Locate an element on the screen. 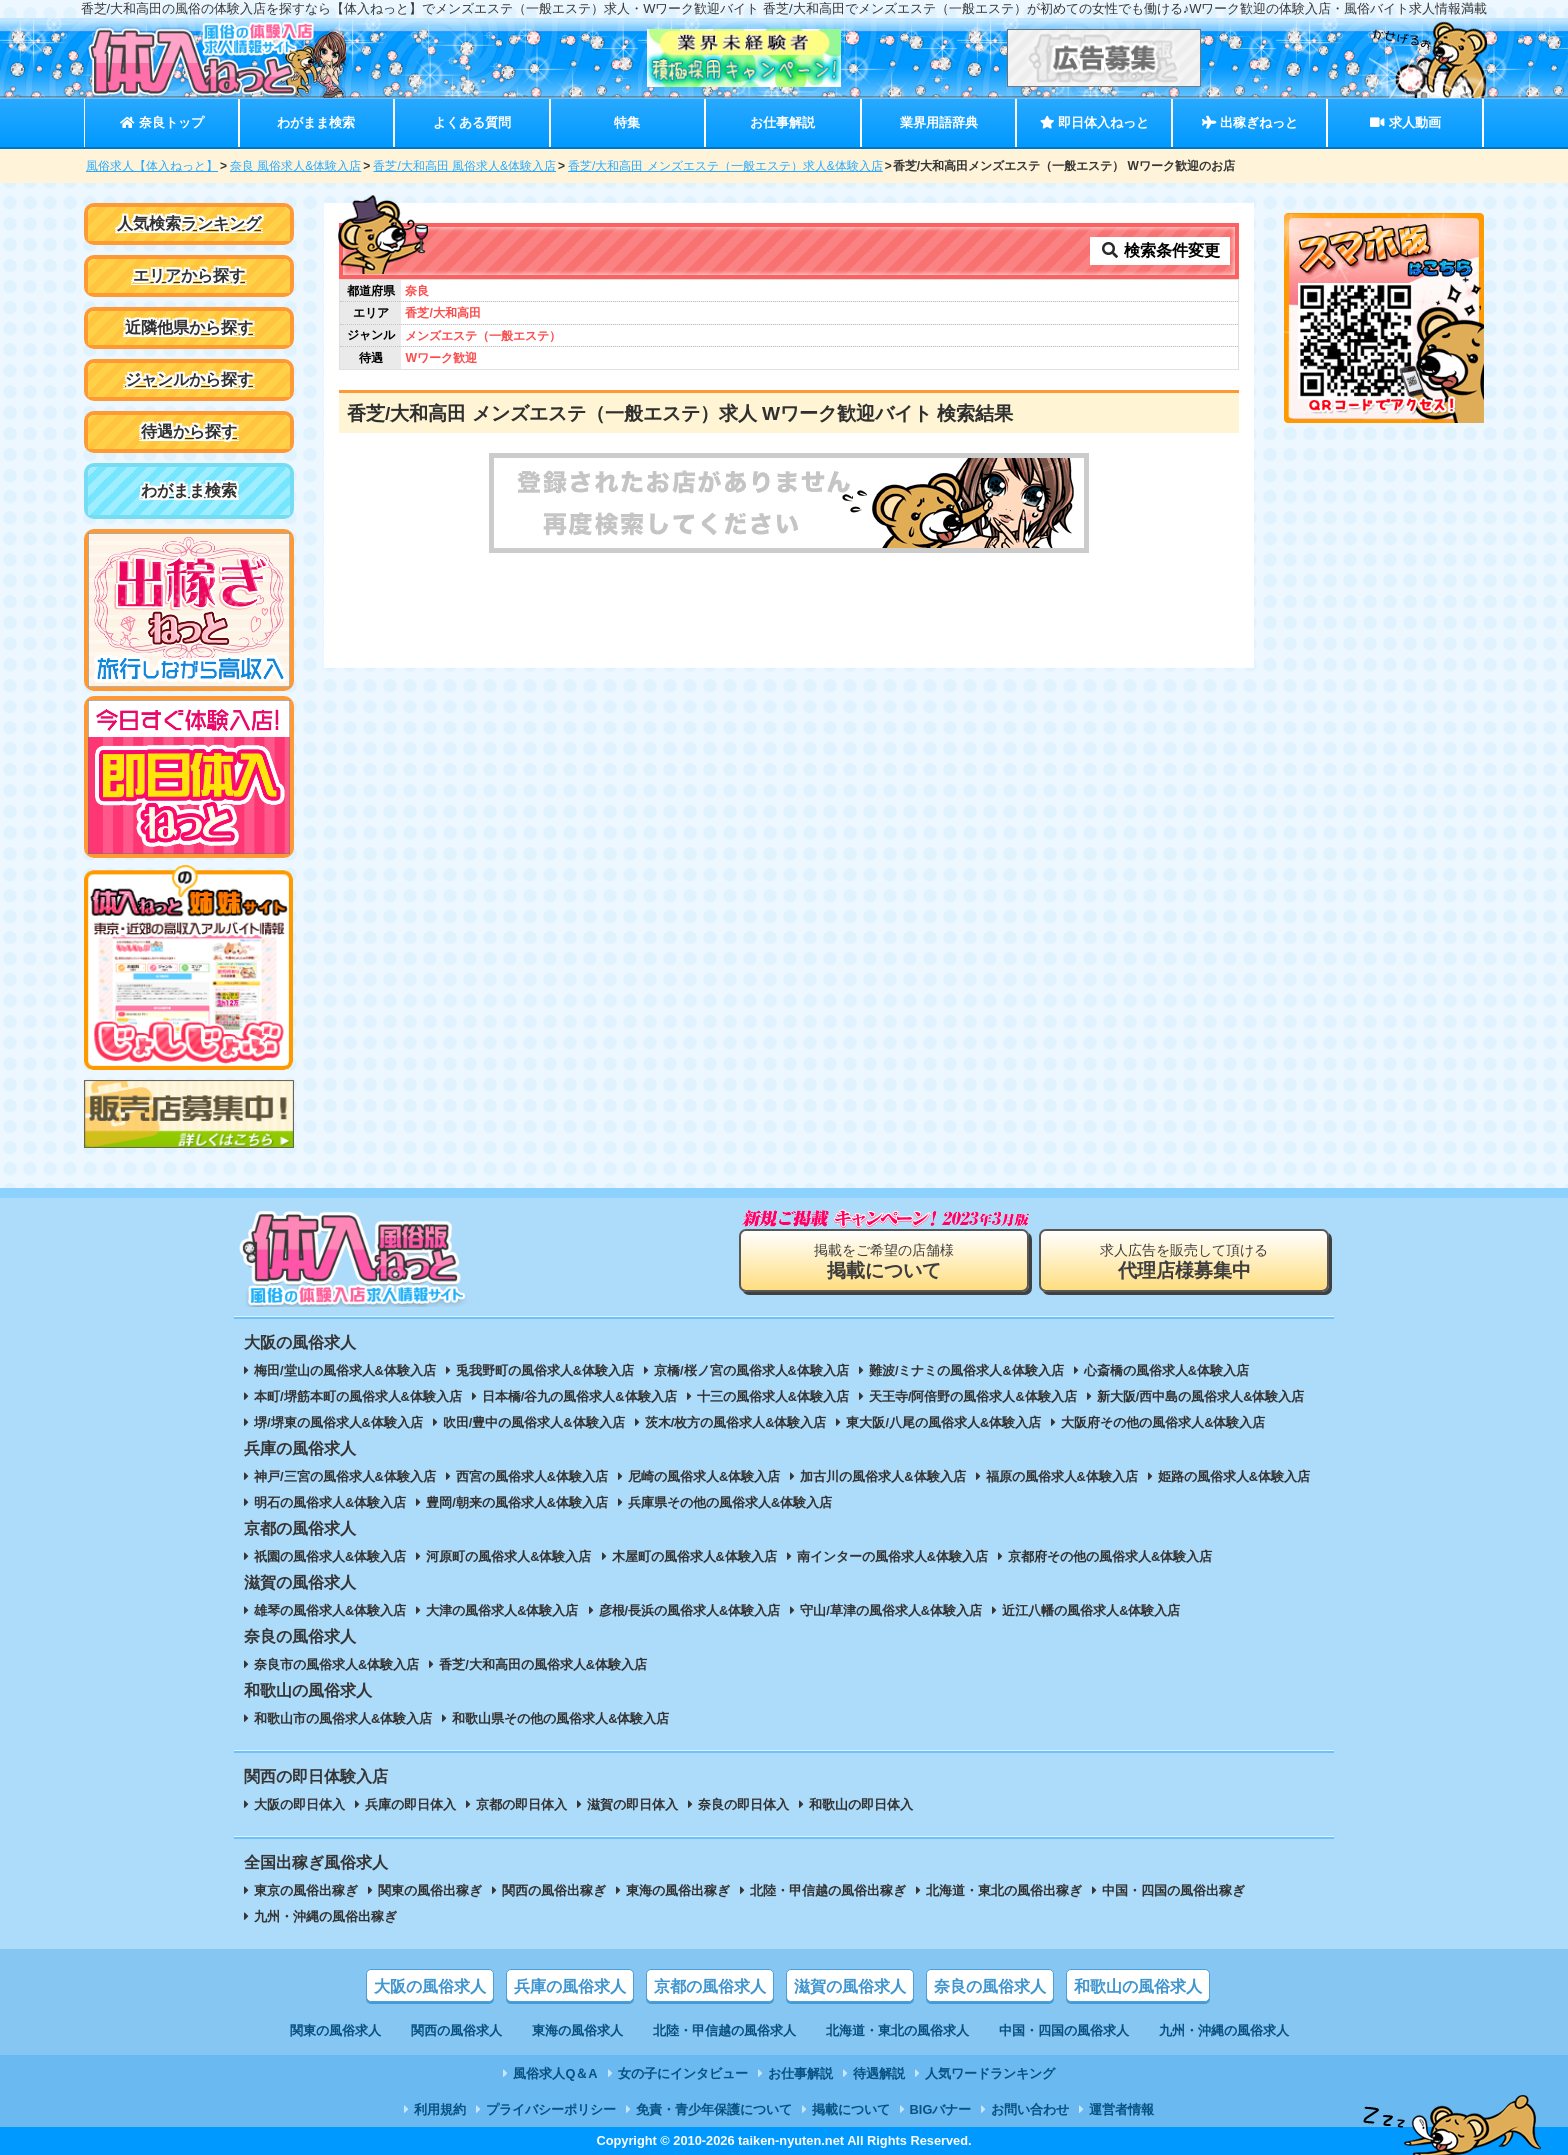 The image size is (1568, 2155). 兵庫の即日体入 is located at coordinates (410, 1804).